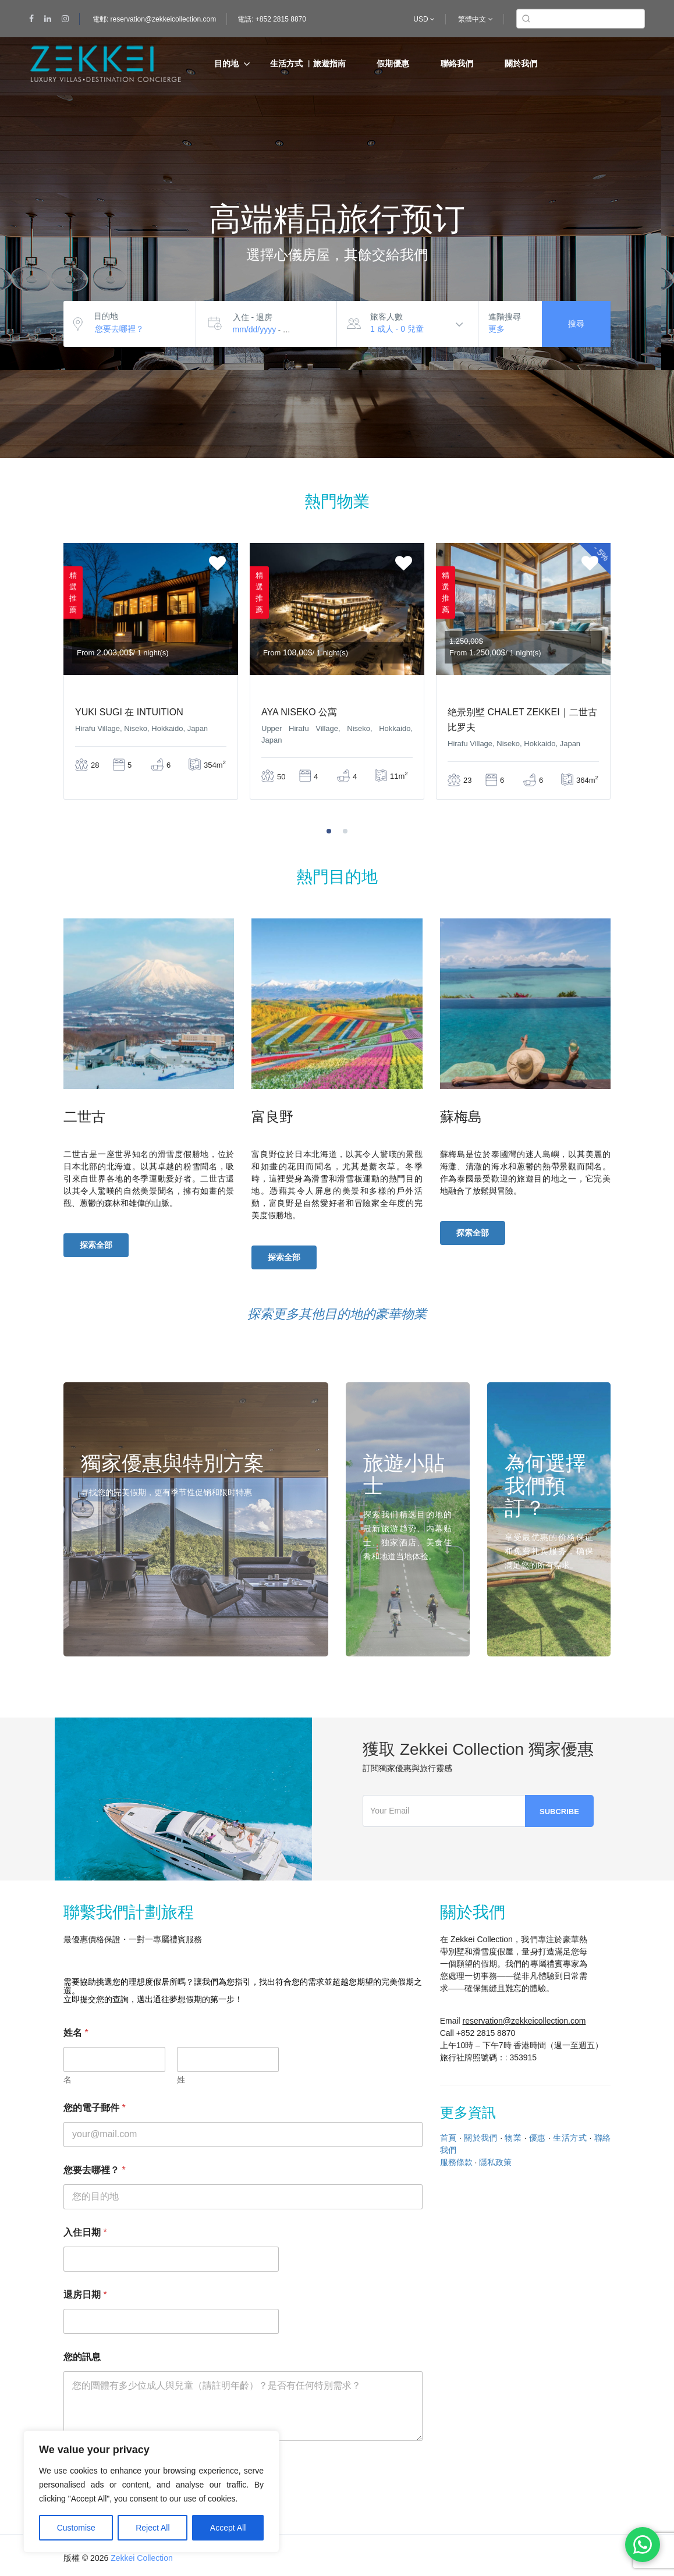  Describe the element at coordinates (85, 2232) in the screenshot. I see `入住日期` at that location.